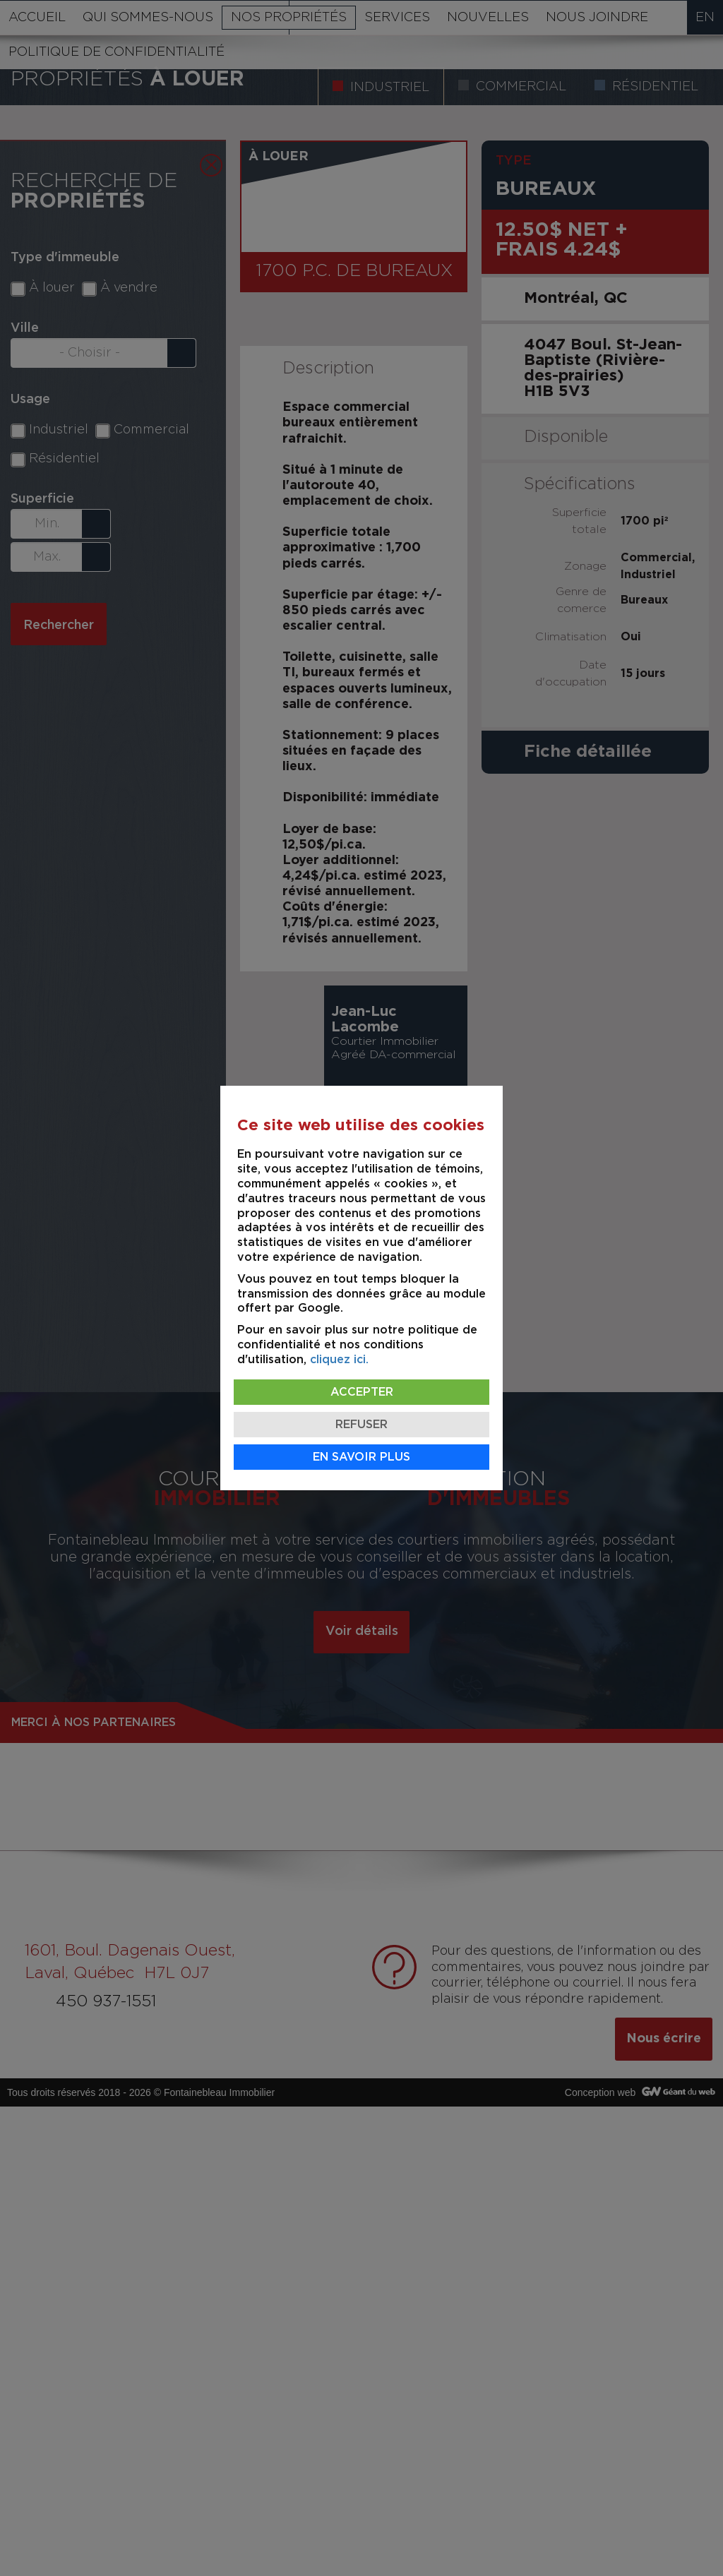 The width and height of the screenshot is (723, 2576). What do you see at coordinates (361, 1424) in the screenshot?
I see `Refuser` at bounding box center [361, 1424].